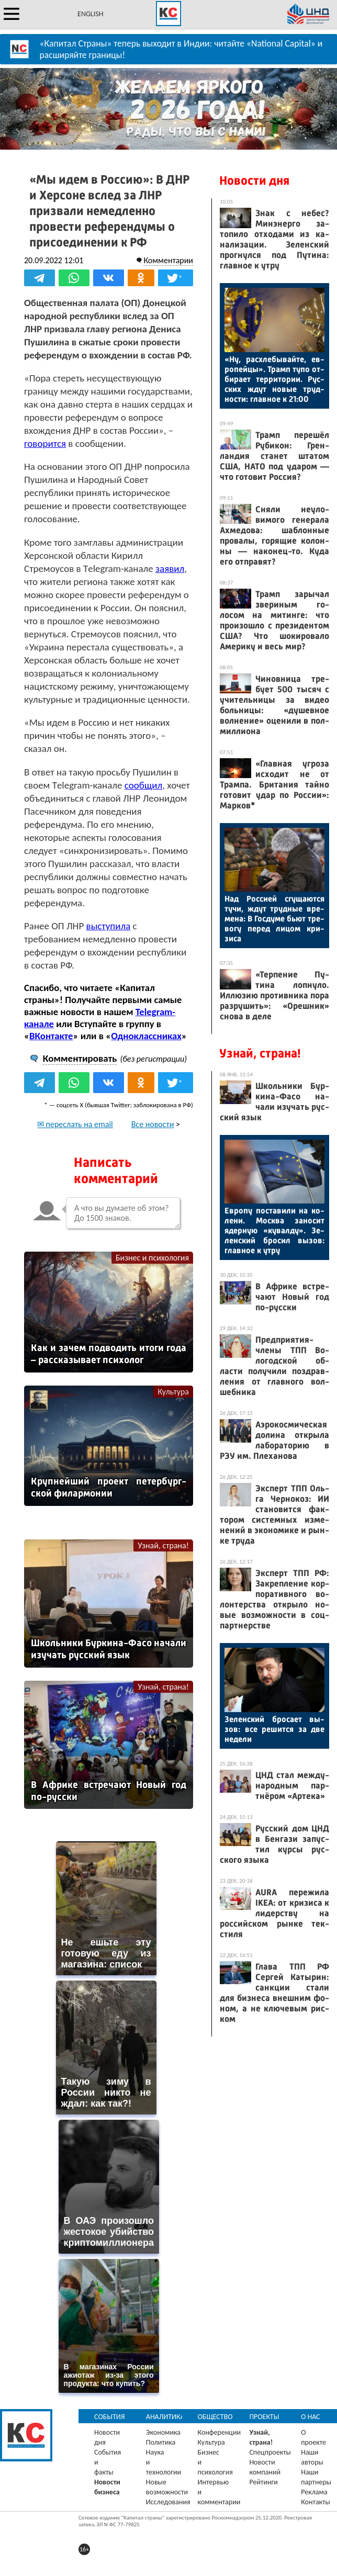 This screenshot has height=2576, width=337. What do you see at coordinates (143, 785) in the screenshot?
I see `сообщил` at bounding box center [143, 785].